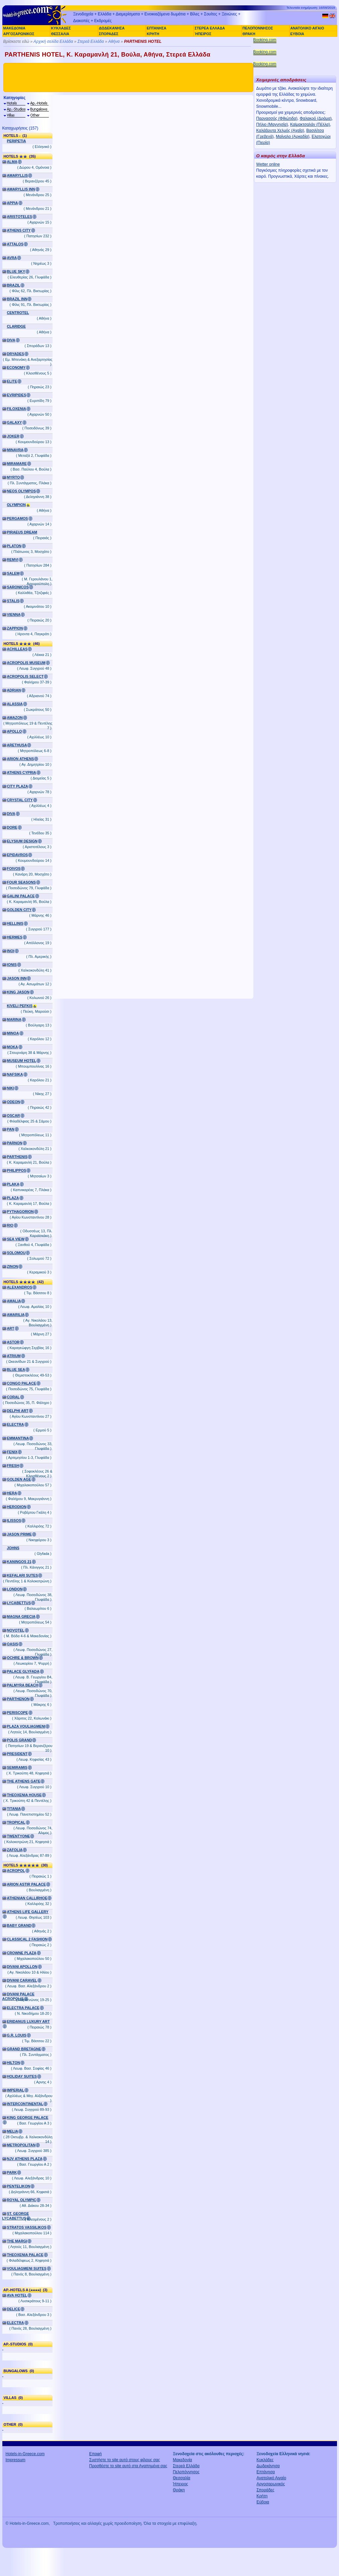 This screenshot has width=339, height=2576. I want to click on ERIDANUS LUXURY ART, so click(28, 2021).